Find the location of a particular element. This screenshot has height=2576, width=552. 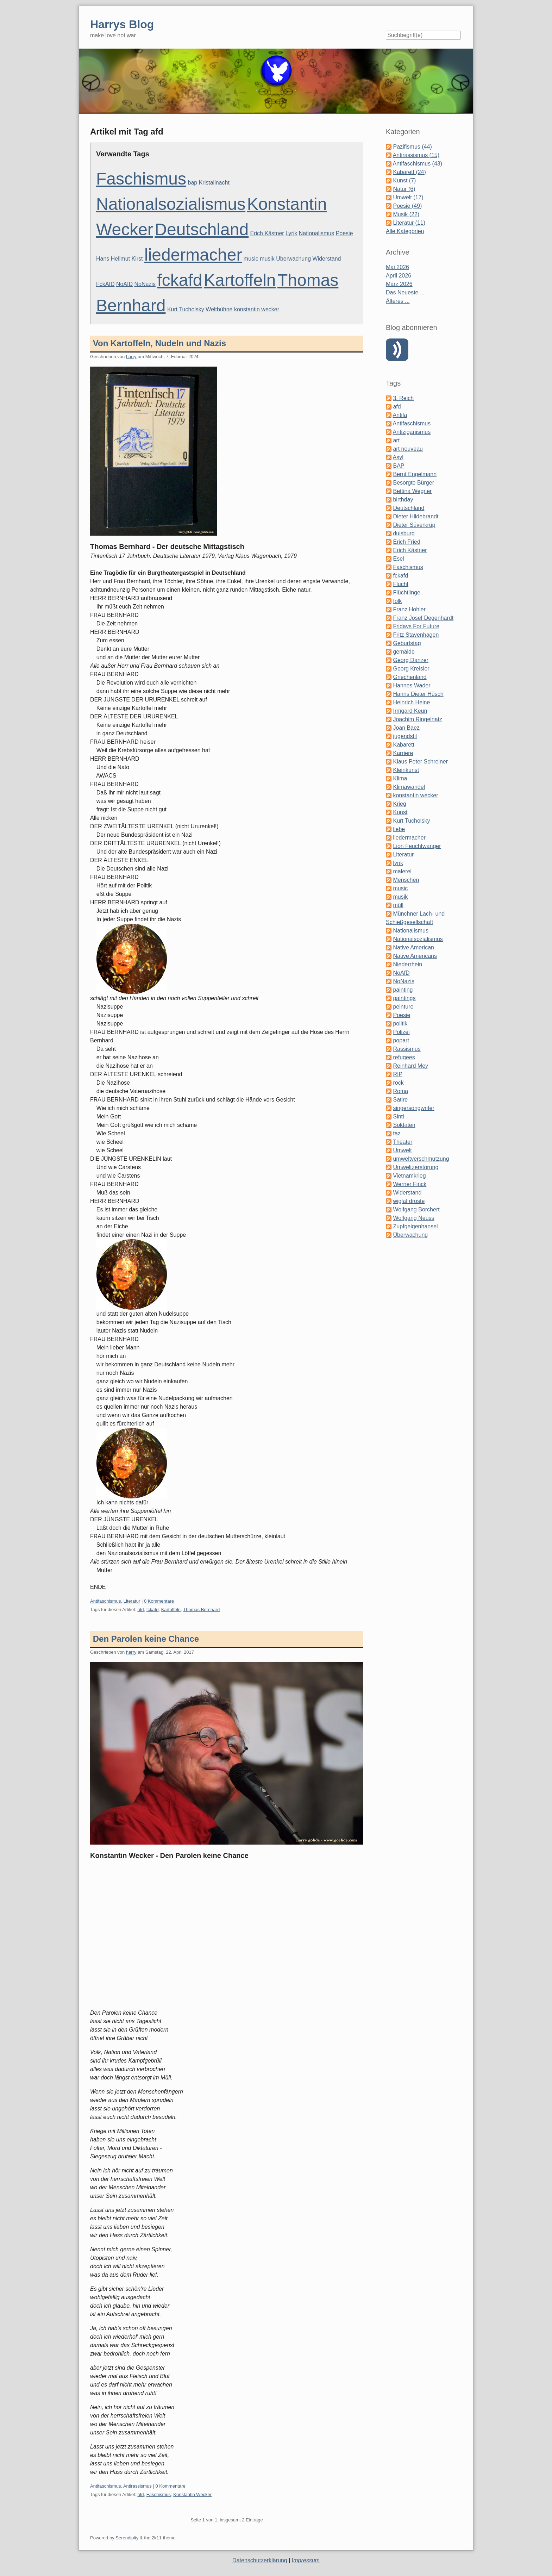

Serendipity is located at coordinates (126, 2537).